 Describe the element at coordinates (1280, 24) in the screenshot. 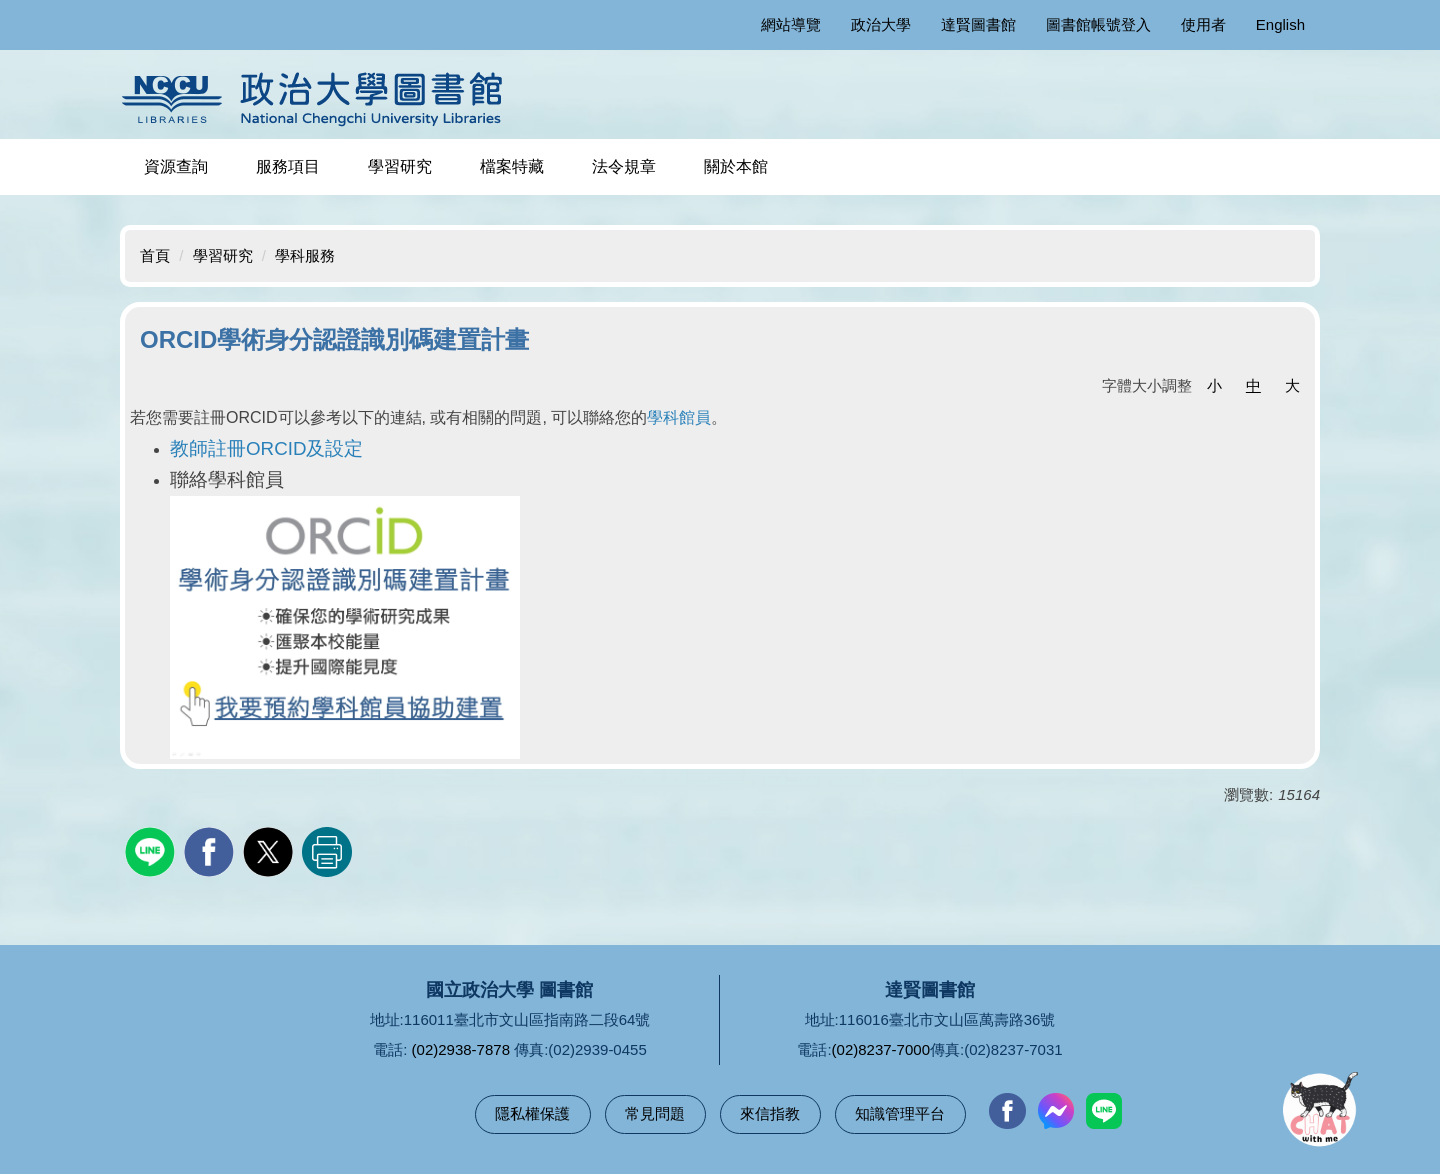

I see `English` at that location.